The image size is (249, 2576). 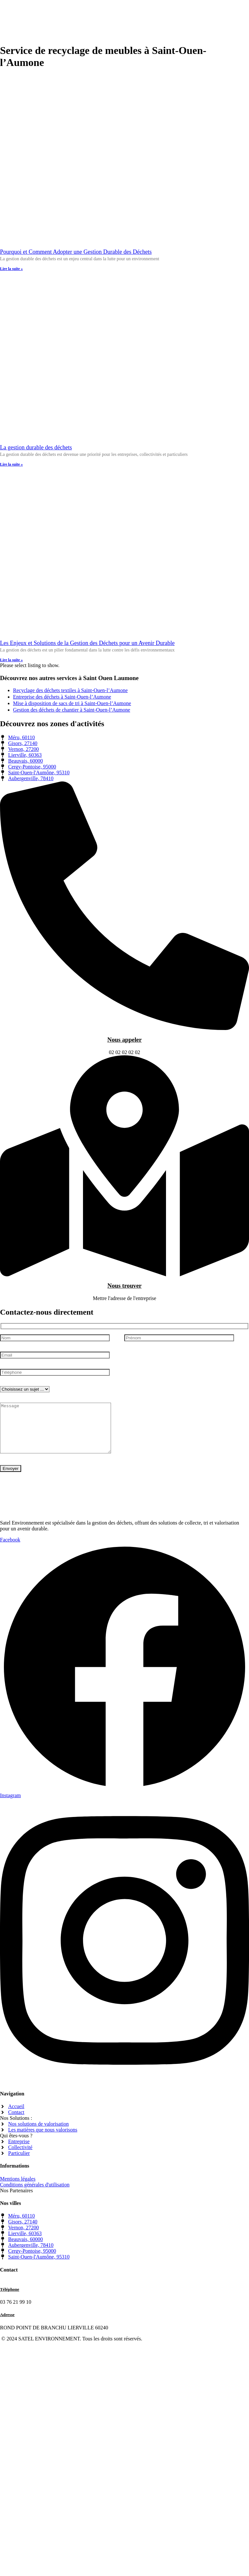 I want to click on Entreprise des déchets à Saint-Ouen-l’Aumone, so click(x=62, y=697).